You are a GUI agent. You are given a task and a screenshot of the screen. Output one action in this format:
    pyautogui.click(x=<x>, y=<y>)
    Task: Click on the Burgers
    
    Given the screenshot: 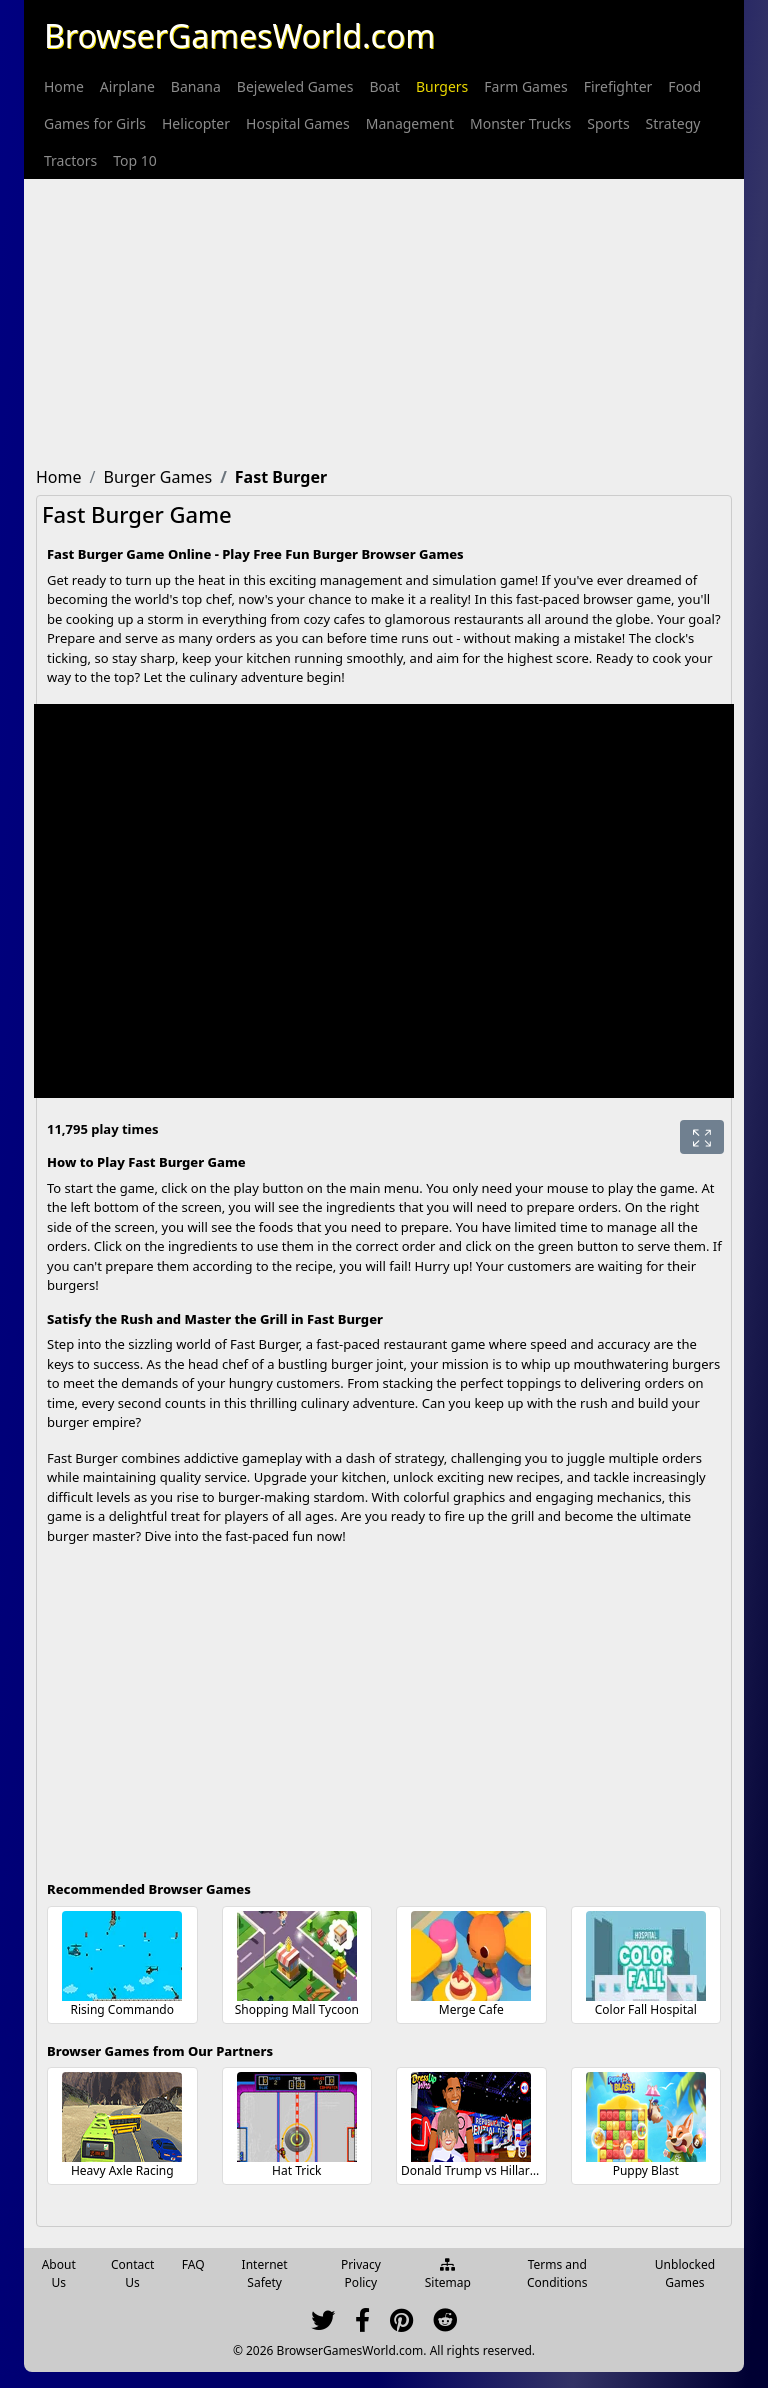 What is the action you would take?
    pyautogui.click(x=442, y=86)
    